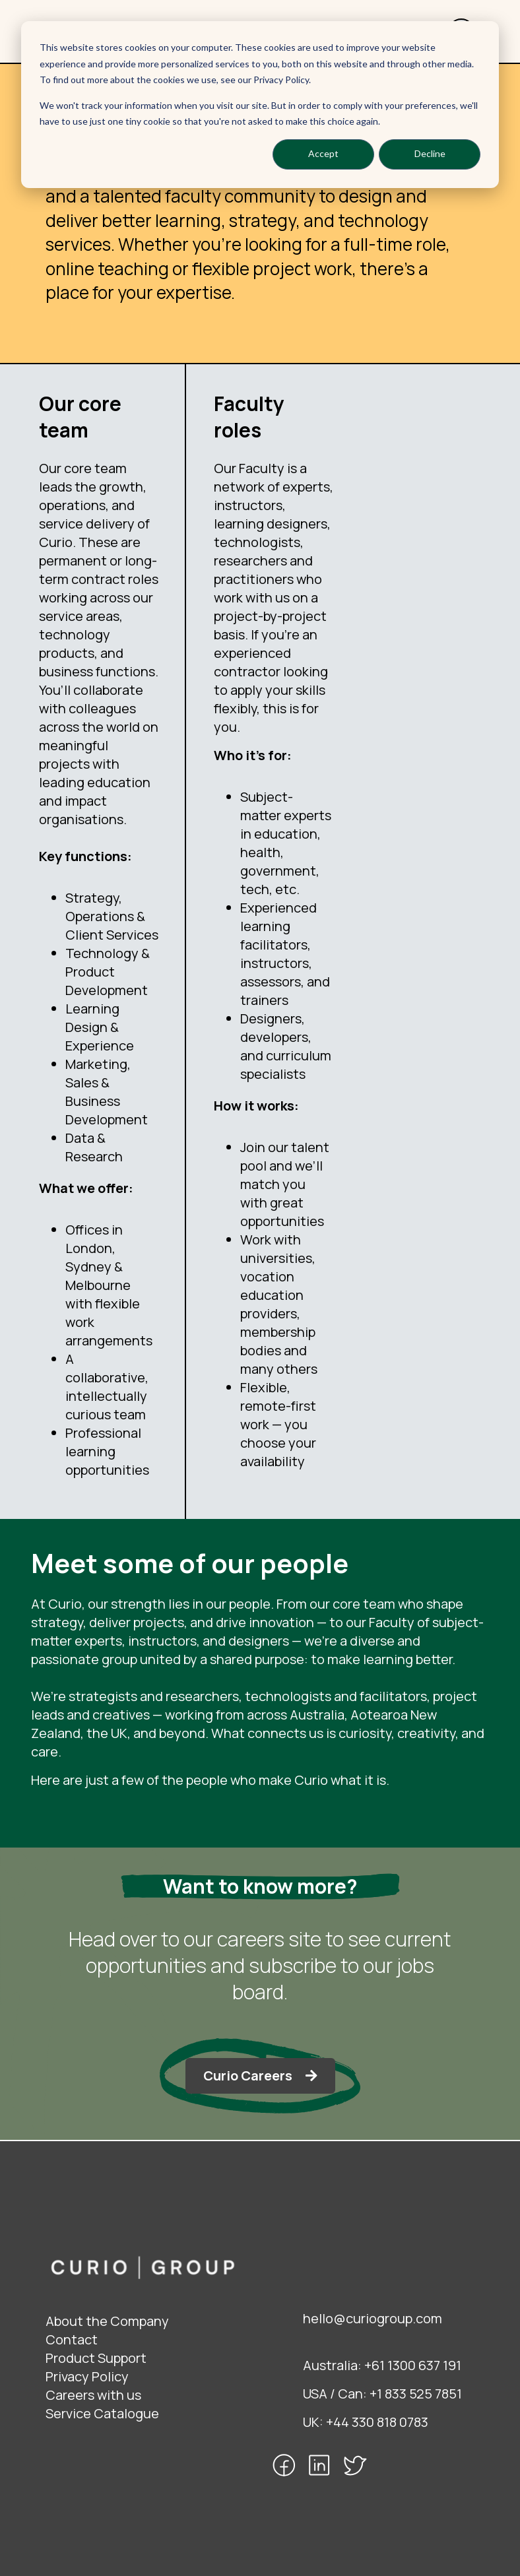 The height and width of the screenshot is (2576, 520). What do you see at coordinates (429, 153) in the screenshot?
I see `Decline` at bounding box center [429, 153].